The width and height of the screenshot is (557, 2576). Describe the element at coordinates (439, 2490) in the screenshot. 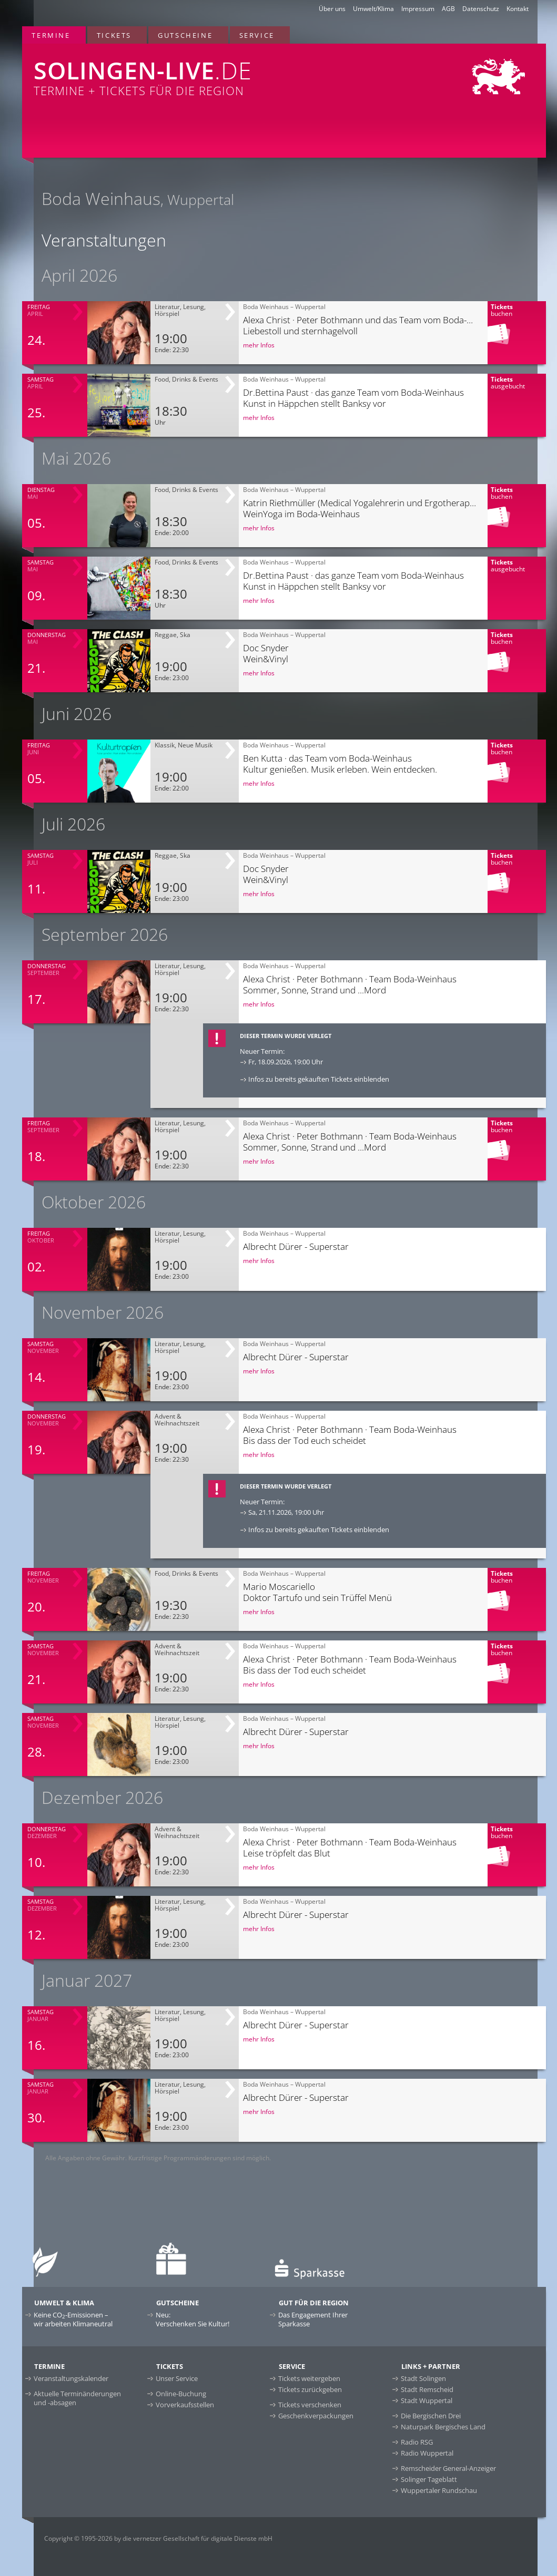

I see `Wuppertaler Rundschau` at that location.